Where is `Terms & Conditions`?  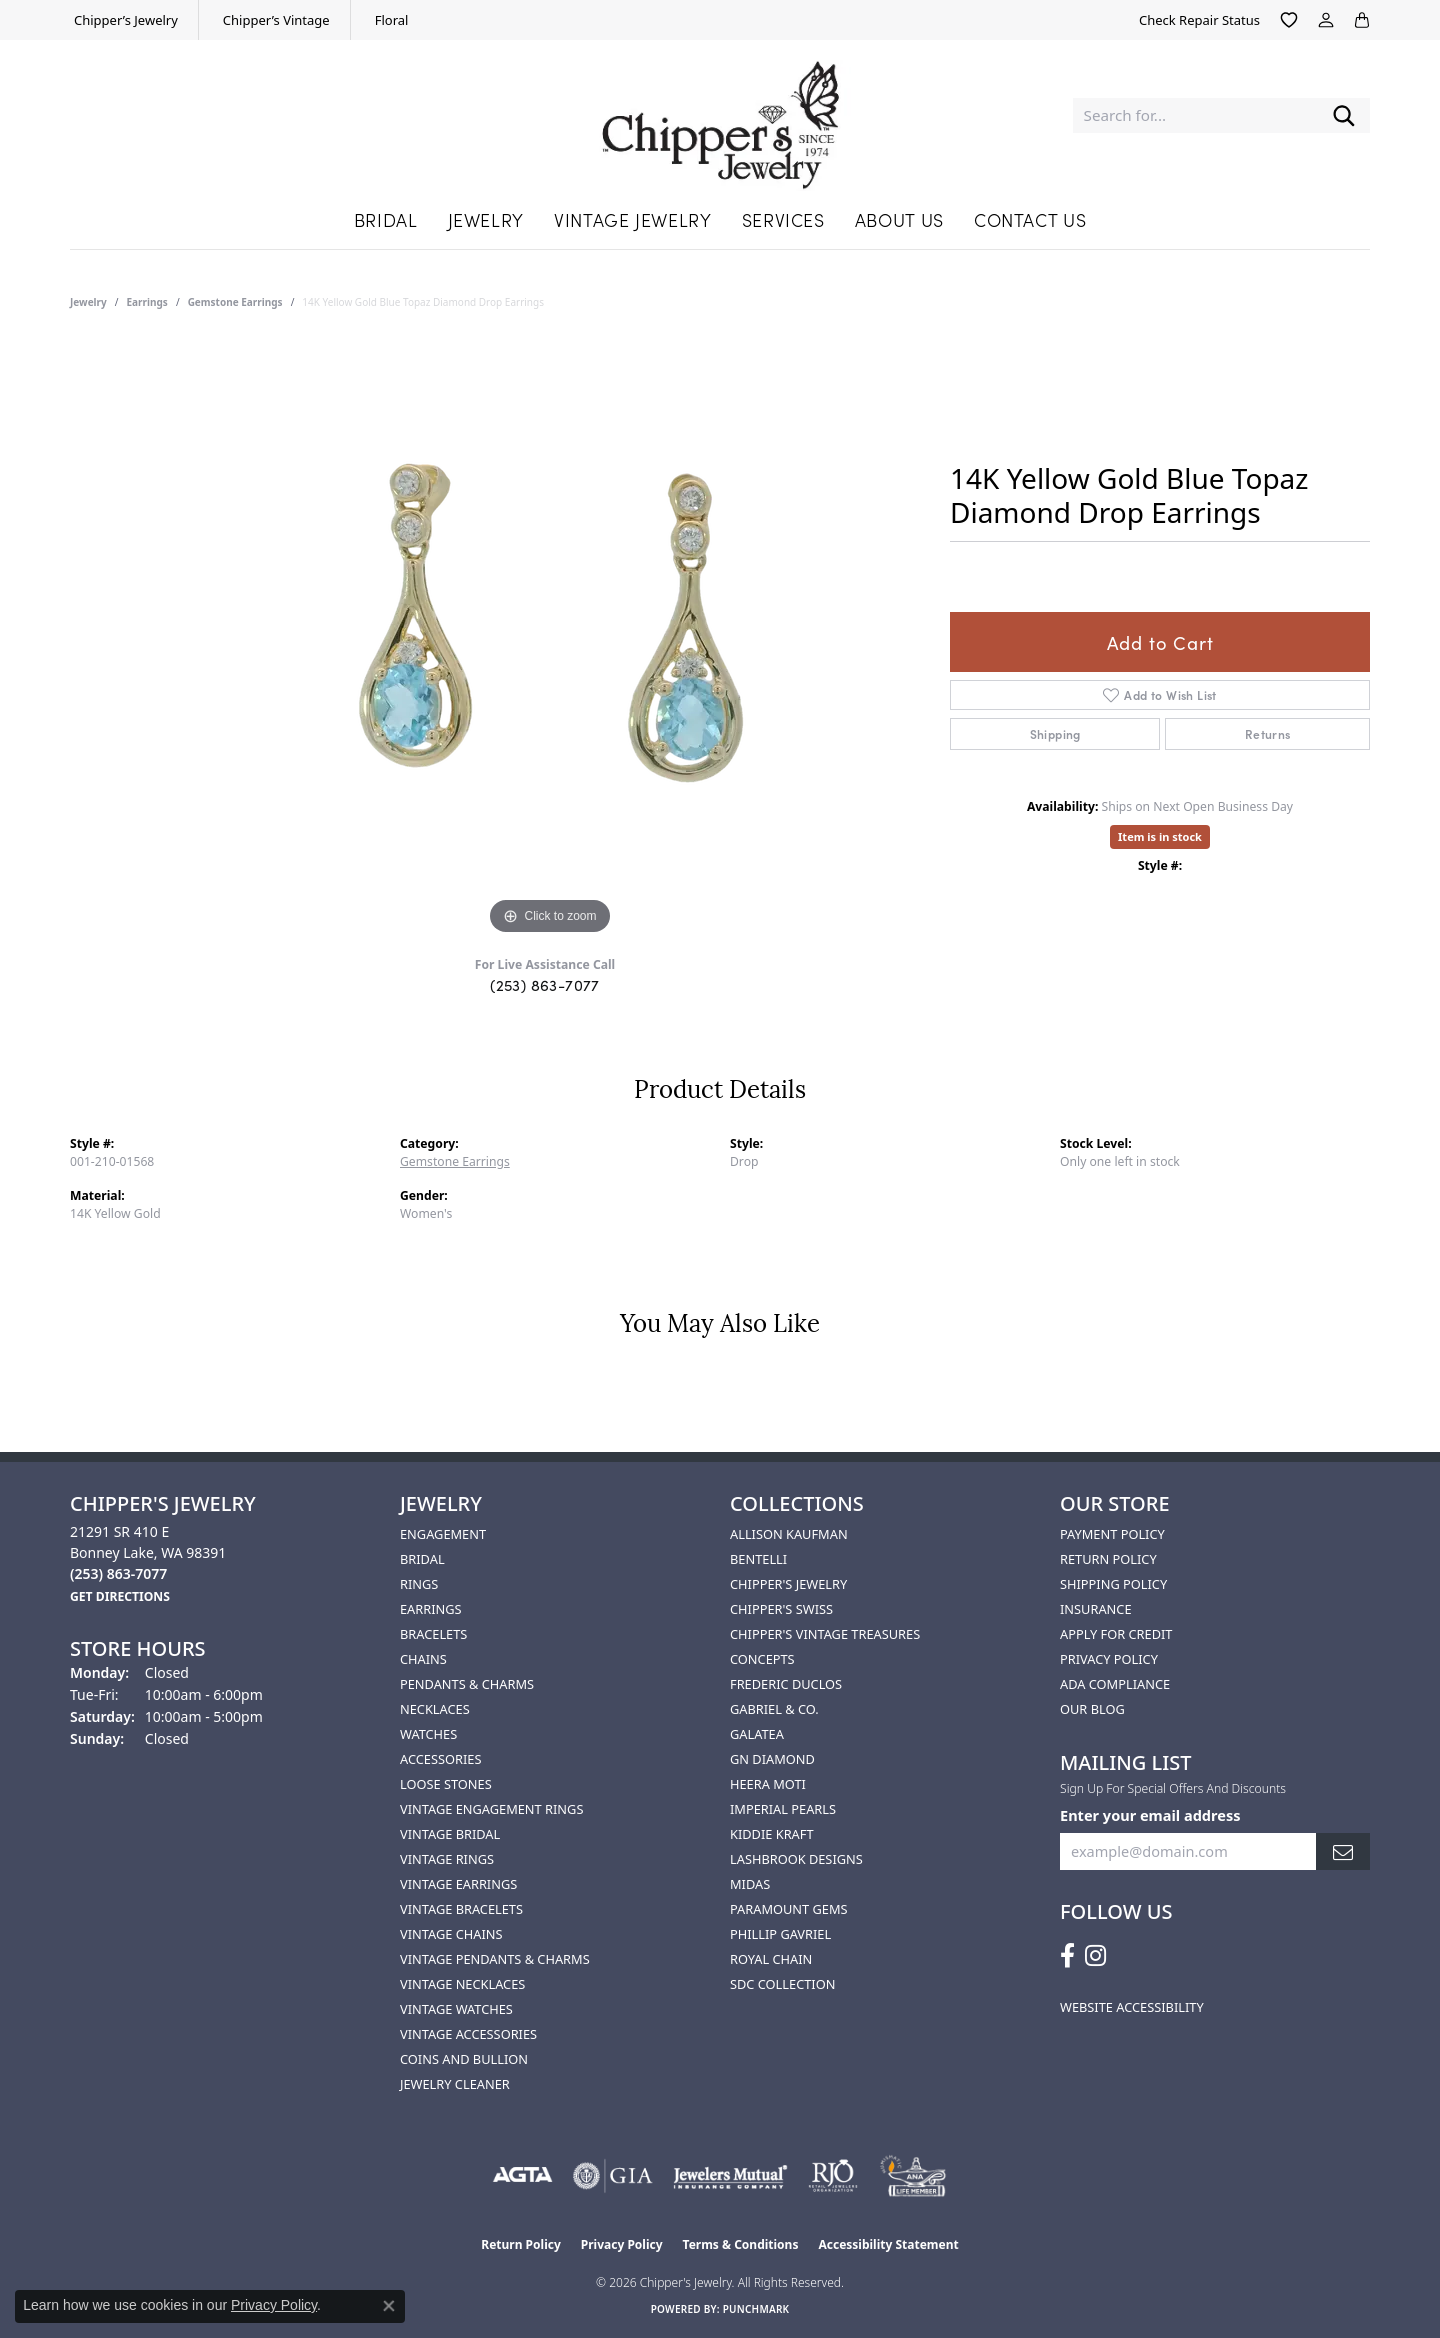
Terms & Conditions is located at coordinates (741, 2244).